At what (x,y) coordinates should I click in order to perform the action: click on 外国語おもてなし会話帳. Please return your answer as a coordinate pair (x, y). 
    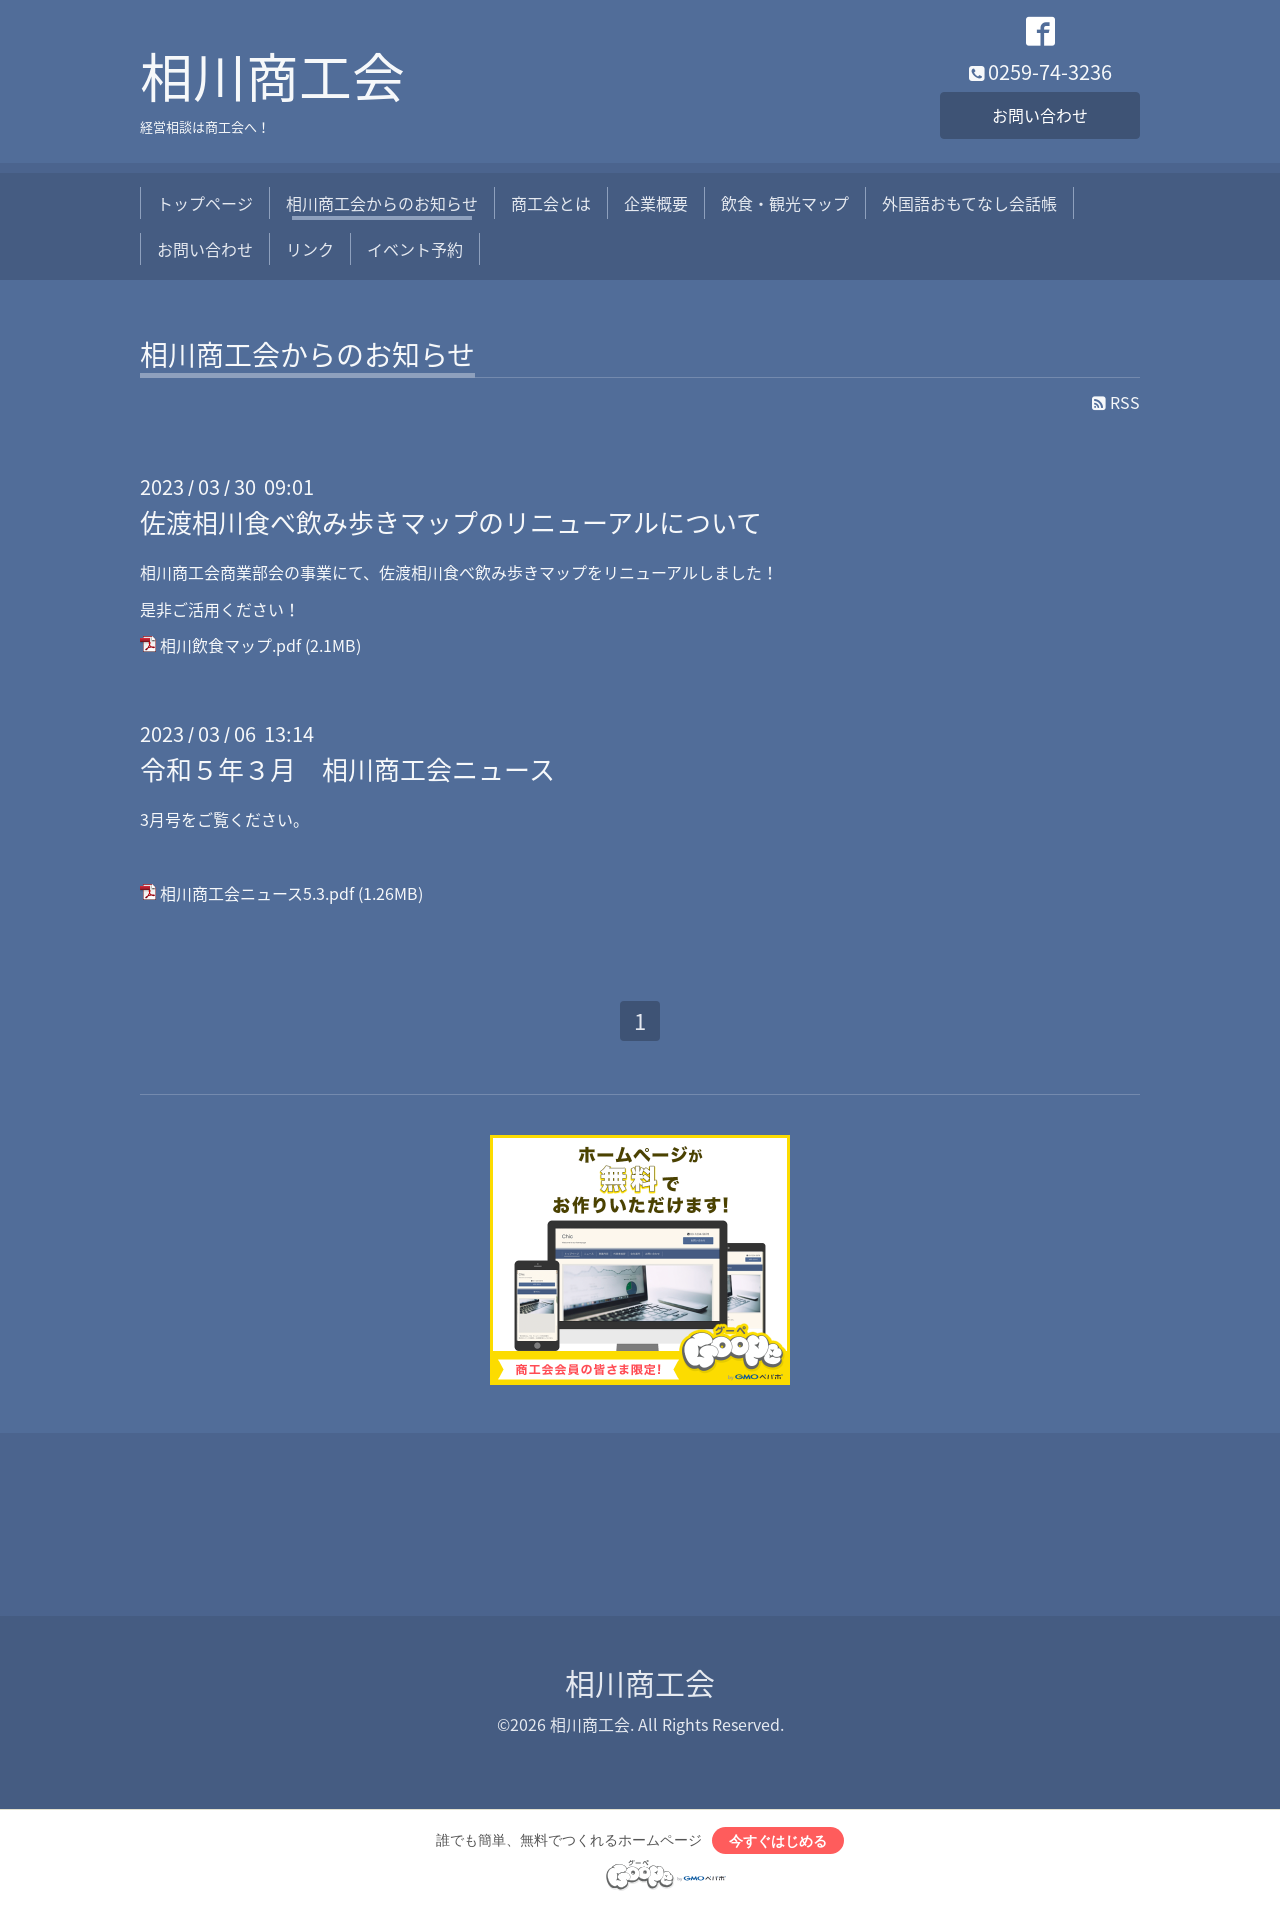
    Looking at the image, I should click on (969, 203).